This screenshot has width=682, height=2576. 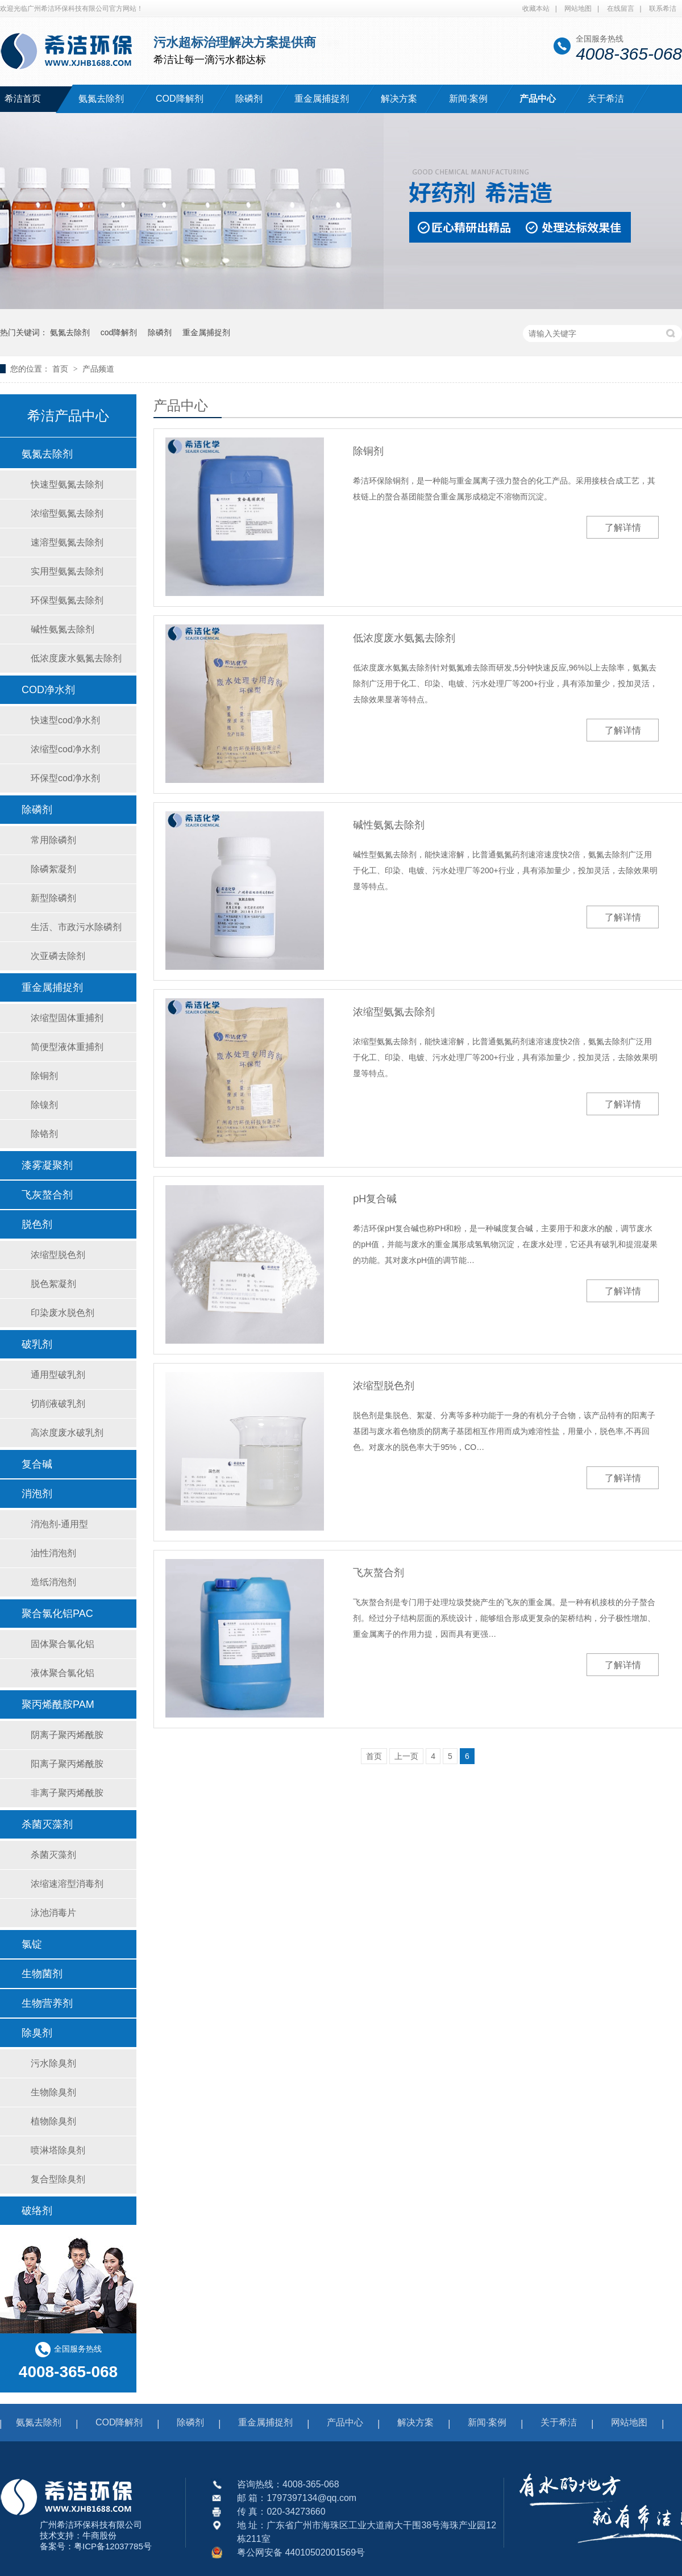 What do you see at coordinates (67, 600) in the screenshot?
I see `环保型氨氮去除剂` at bounding box center [67, 600].